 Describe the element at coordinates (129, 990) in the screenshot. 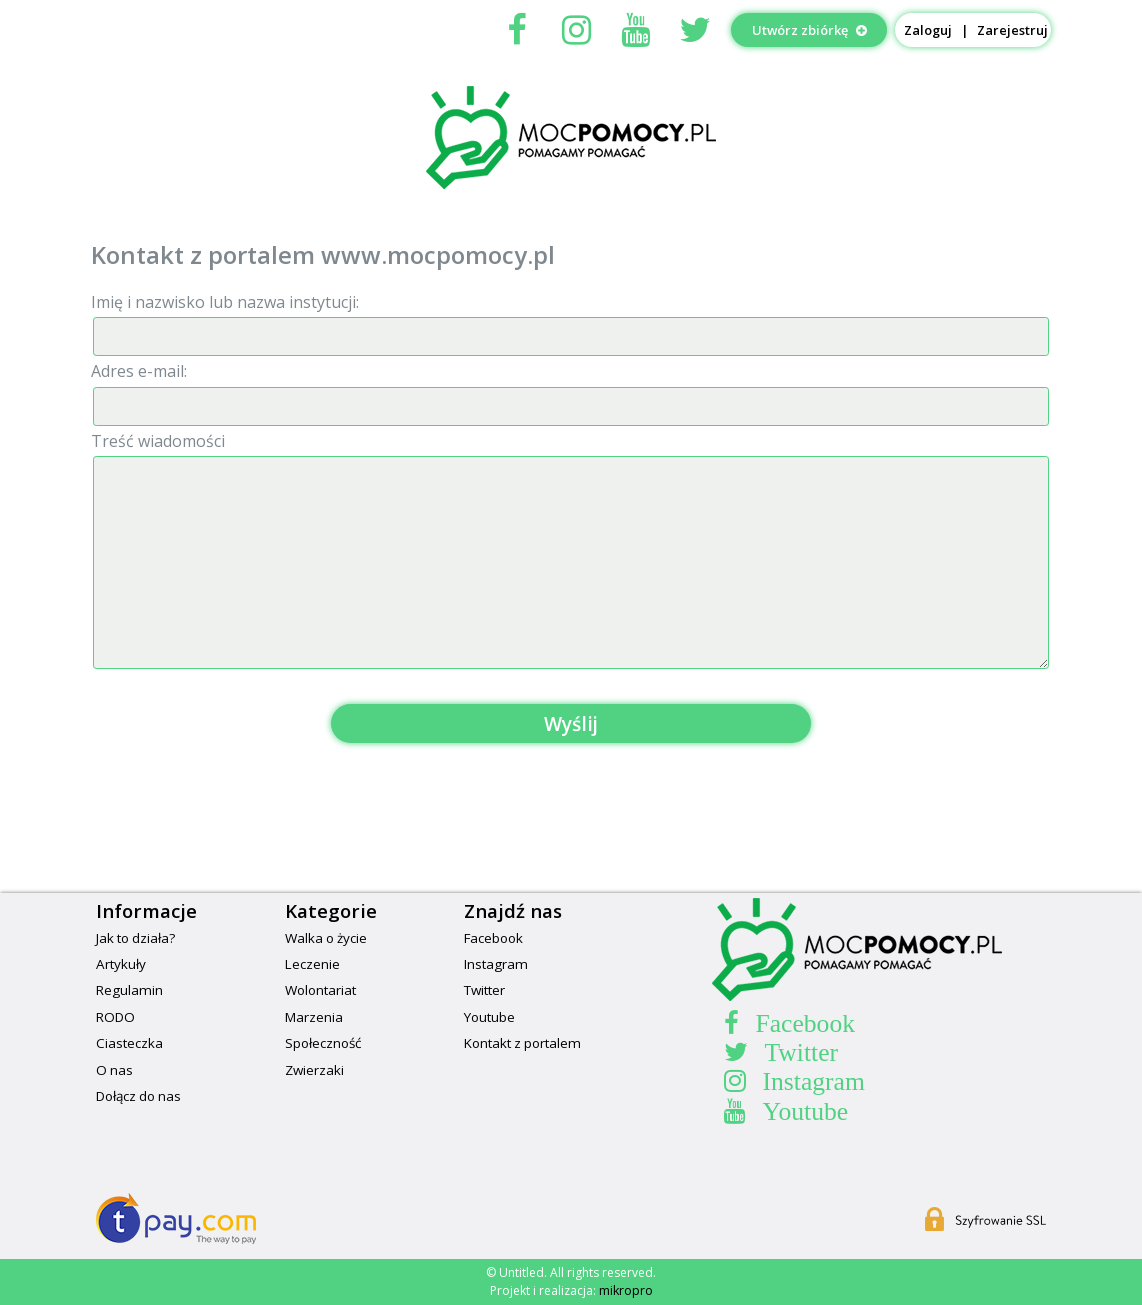

I see `Regulamin` at that location.